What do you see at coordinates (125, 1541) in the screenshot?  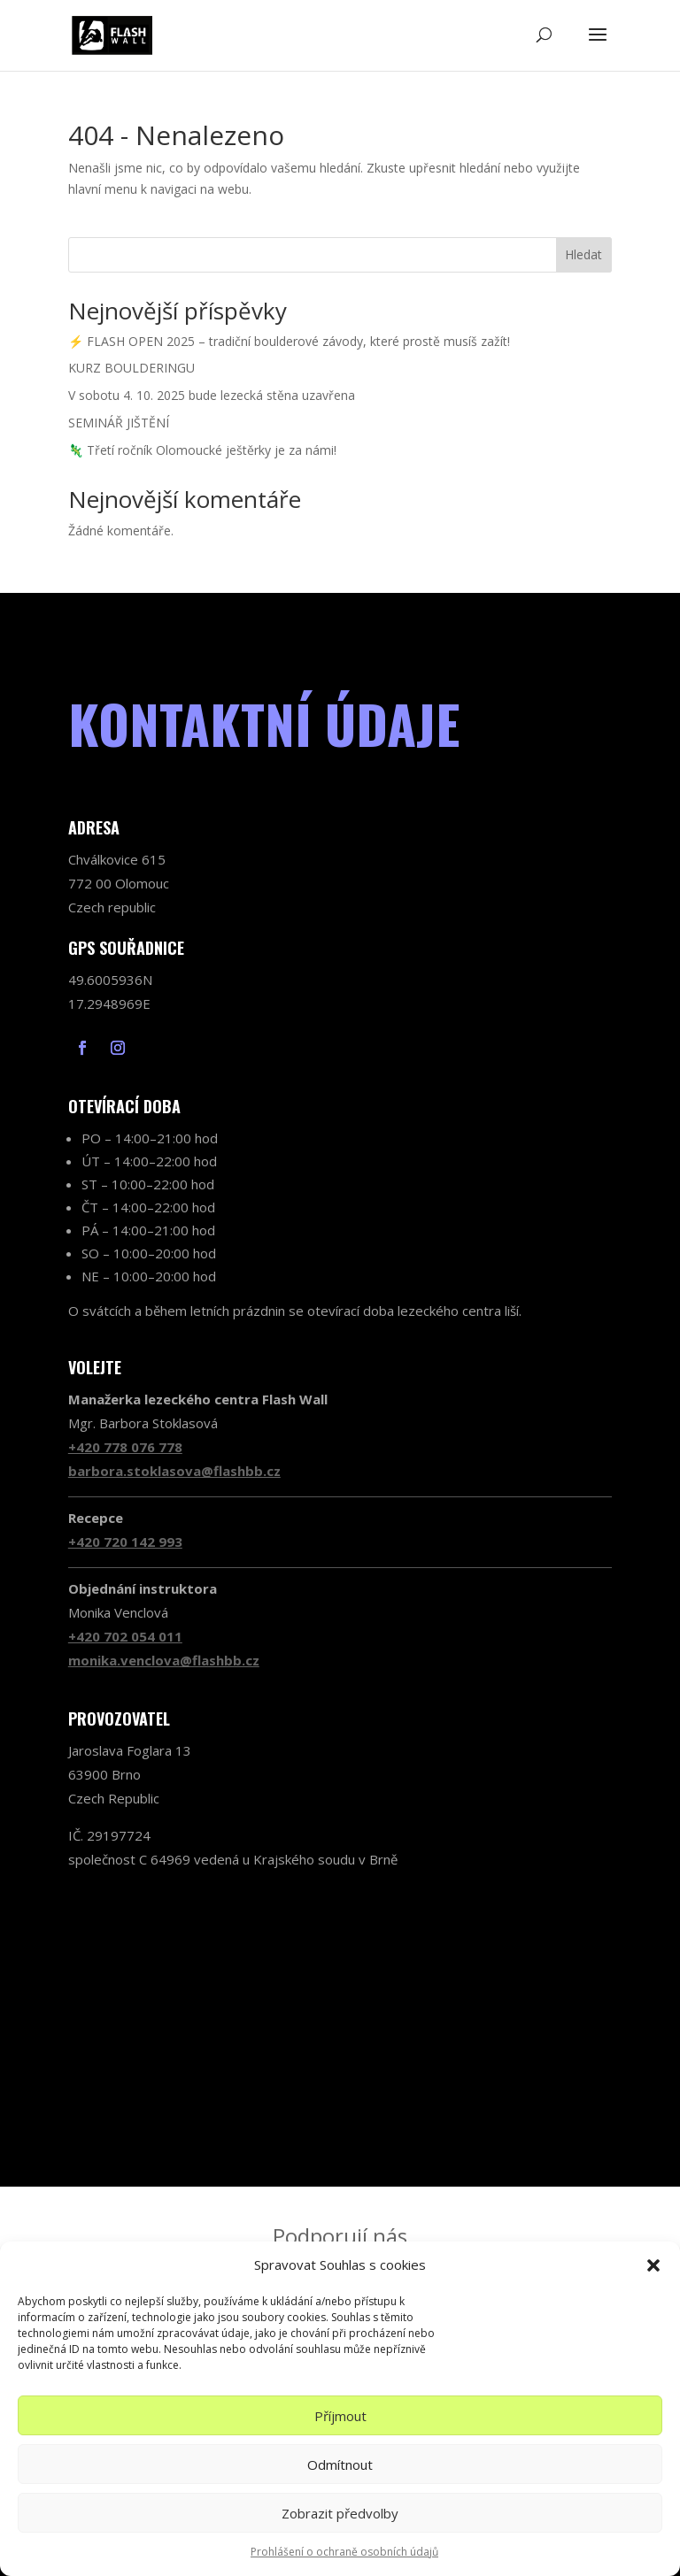 I see `+420 720 142 993` at bounding box center [125, 1541].